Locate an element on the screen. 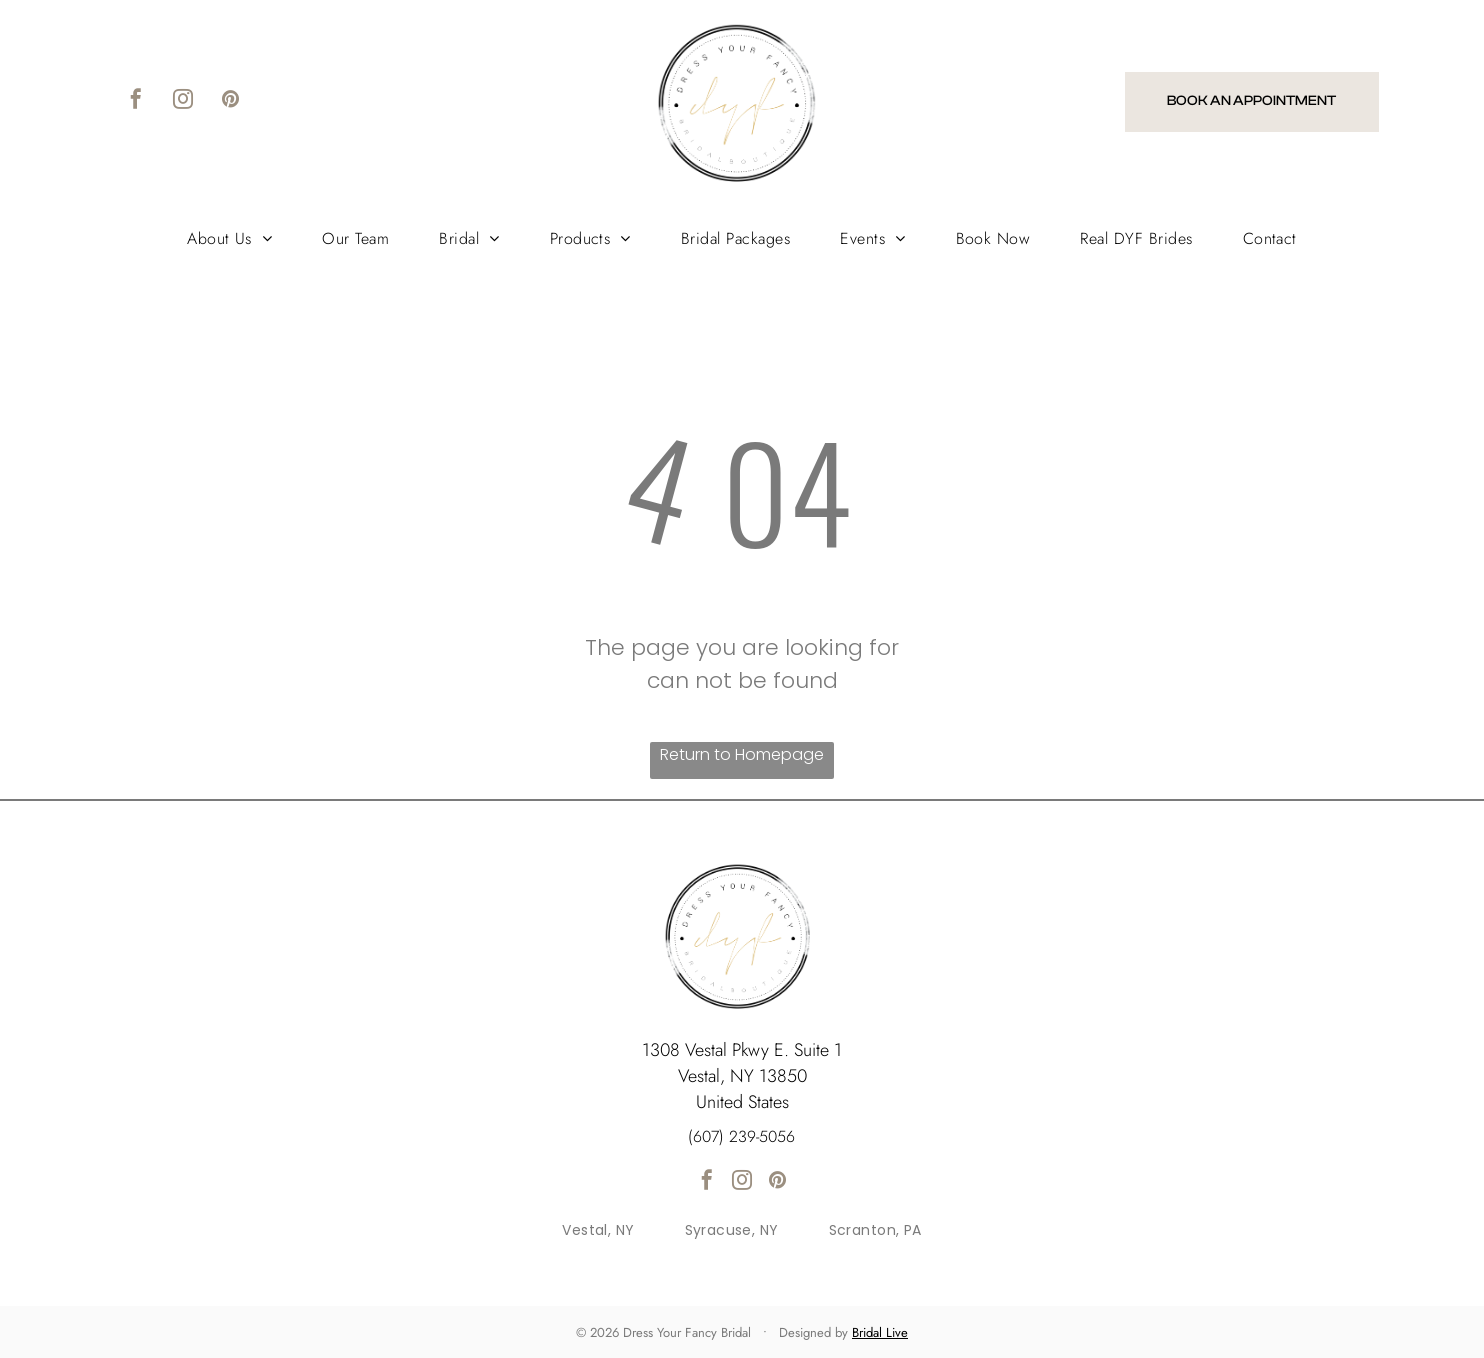 The image size is (1484, 1358). (607) 239-5056 is located at coordinates (741, 1136).